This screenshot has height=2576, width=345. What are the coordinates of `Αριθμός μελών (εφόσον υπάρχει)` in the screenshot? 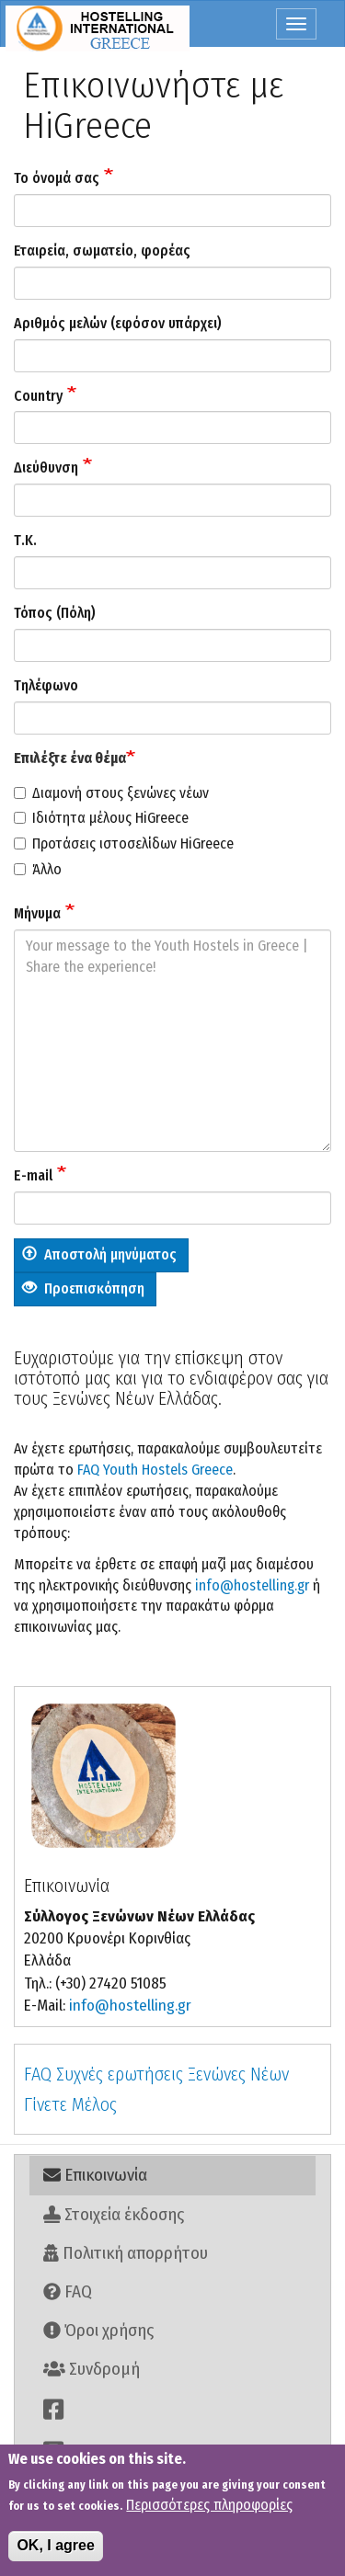 It's located at (118, 323).